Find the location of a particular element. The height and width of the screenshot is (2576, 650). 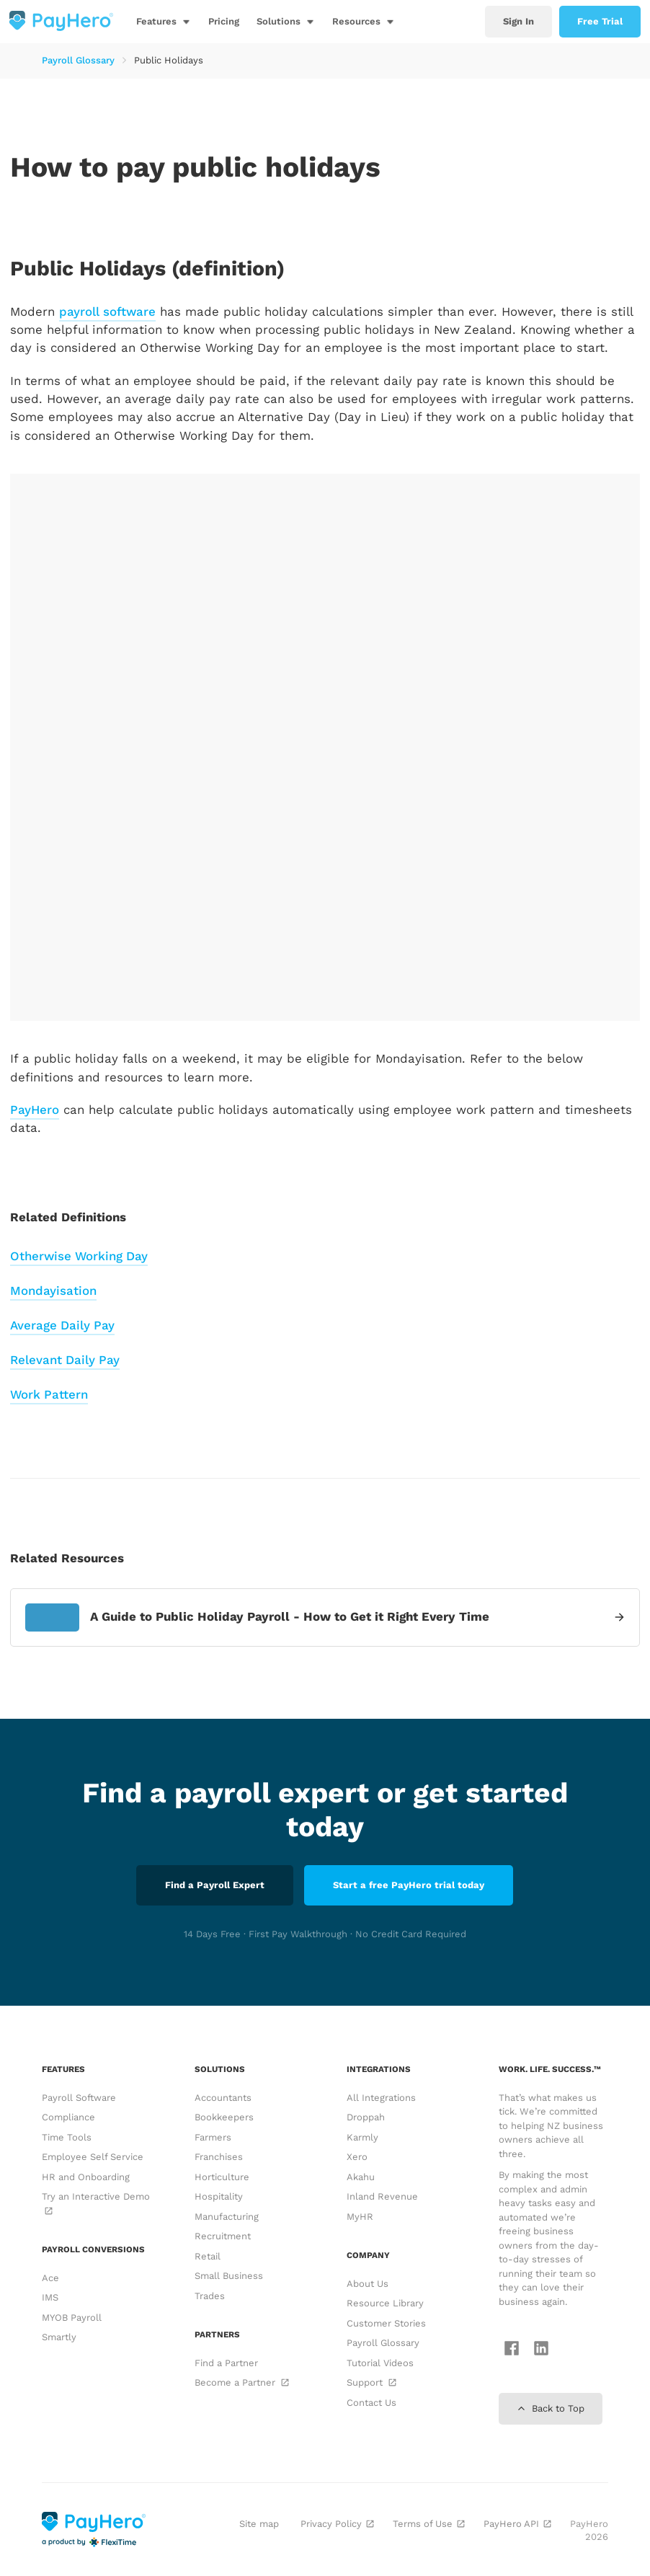

Find a Payroll Expert is located at coordinates (214, 1885).